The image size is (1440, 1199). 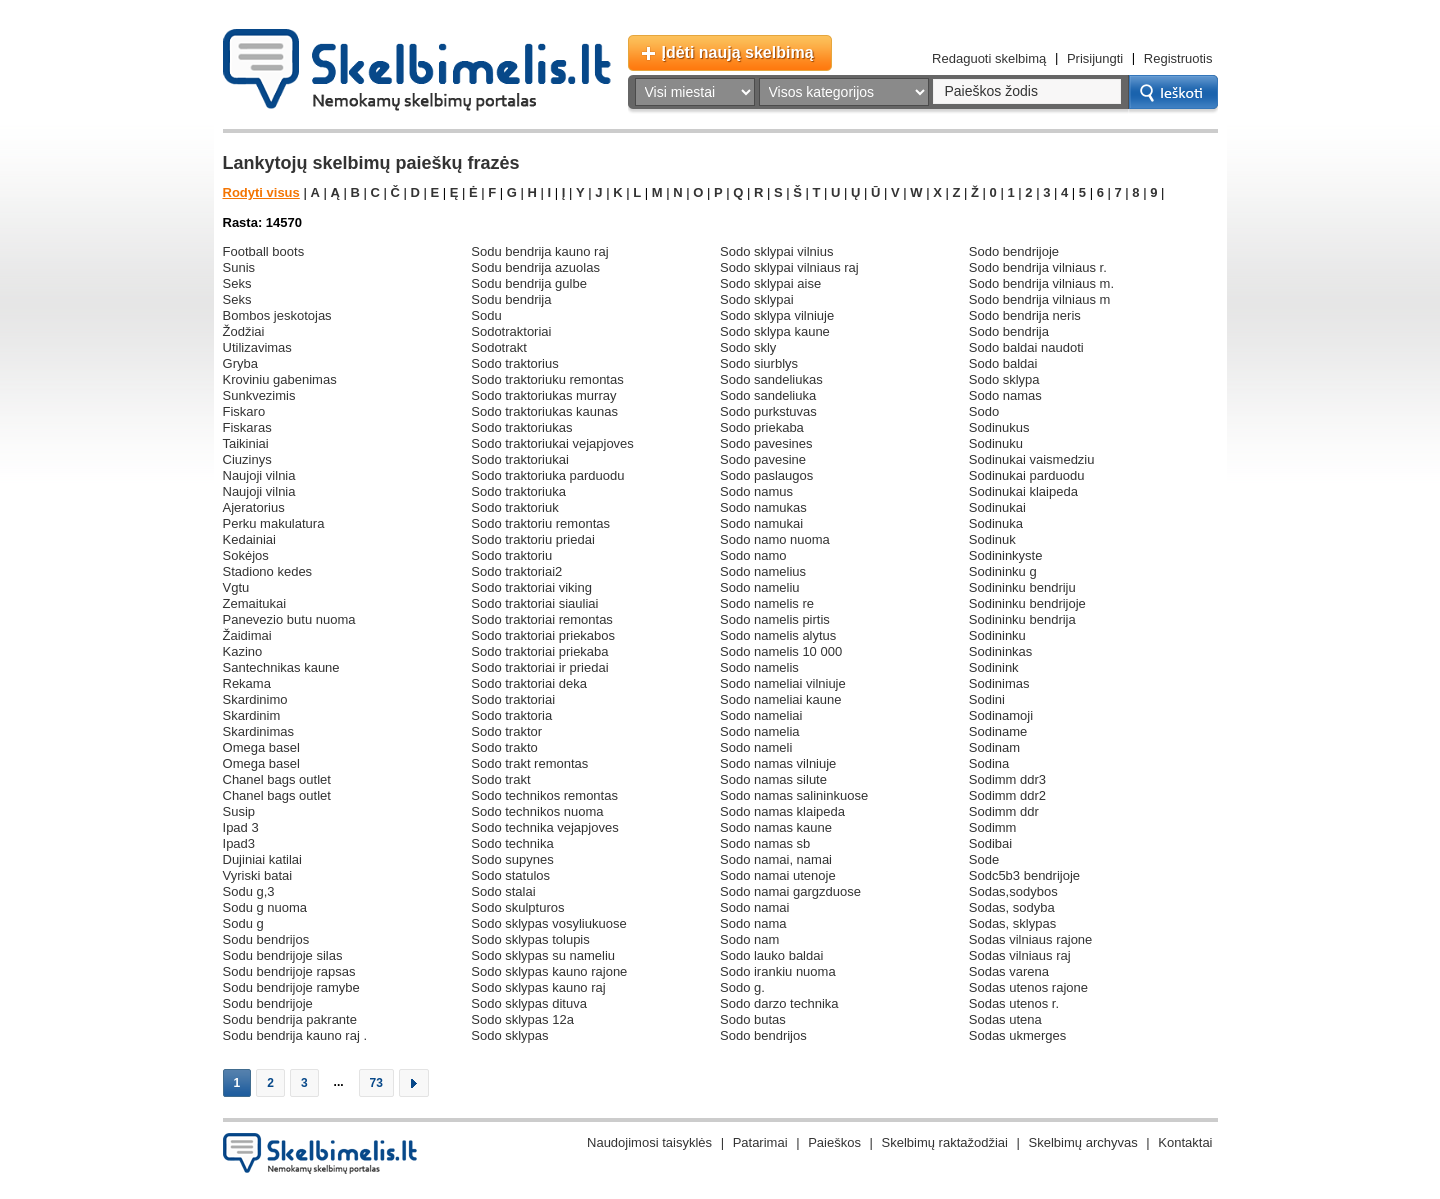 I want to click on sodo traktoriu remontas, so click(x=540, y=523).